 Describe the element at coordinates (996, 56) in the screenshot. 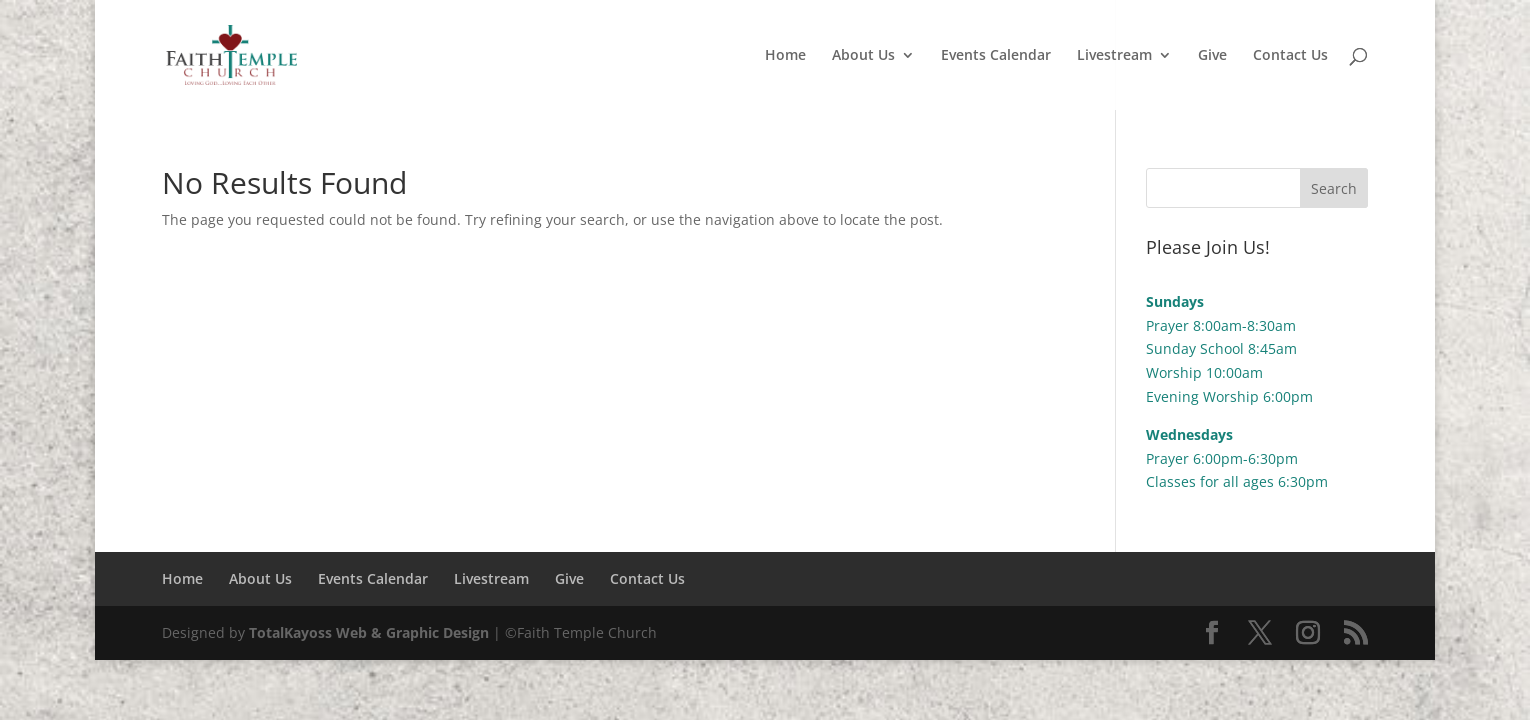

I see `Events Calendar` at that location.